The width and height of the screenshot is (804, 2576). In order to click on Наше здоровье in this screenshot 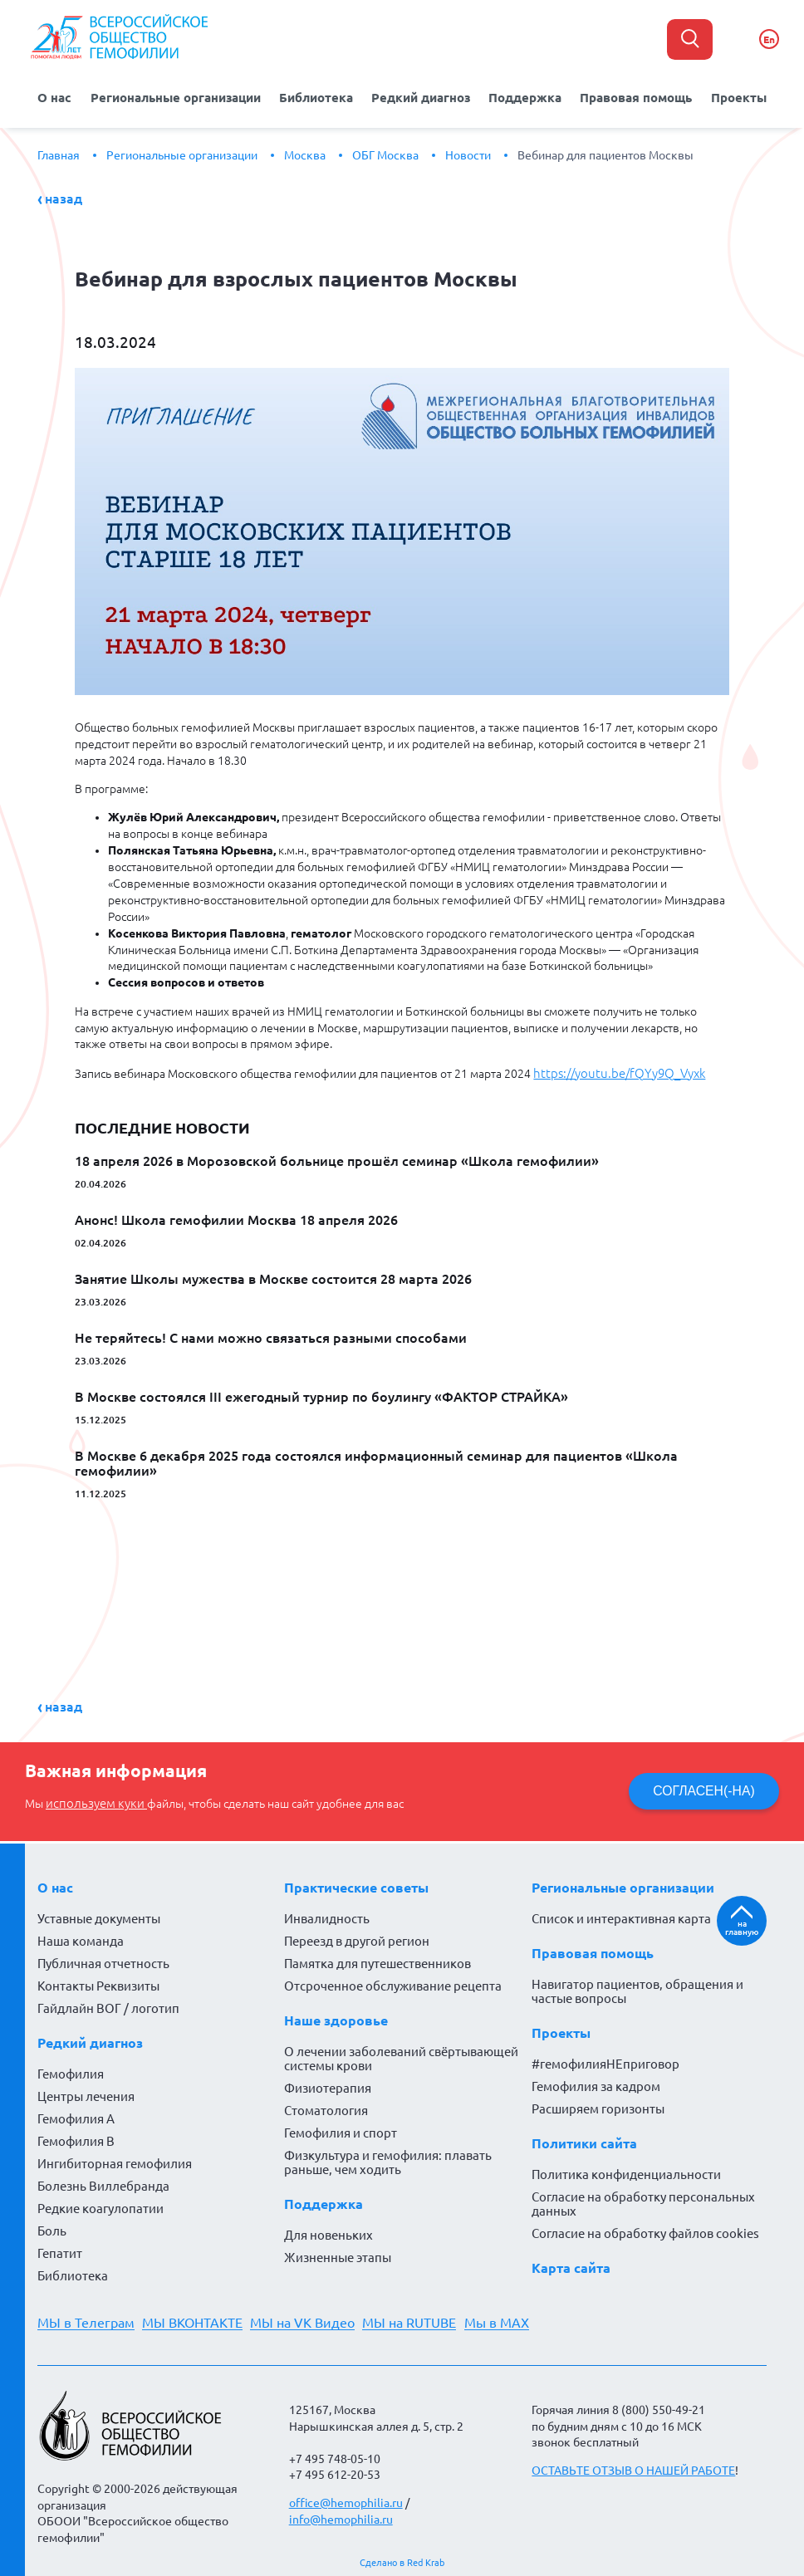, I will do `click(336, 2016)`.